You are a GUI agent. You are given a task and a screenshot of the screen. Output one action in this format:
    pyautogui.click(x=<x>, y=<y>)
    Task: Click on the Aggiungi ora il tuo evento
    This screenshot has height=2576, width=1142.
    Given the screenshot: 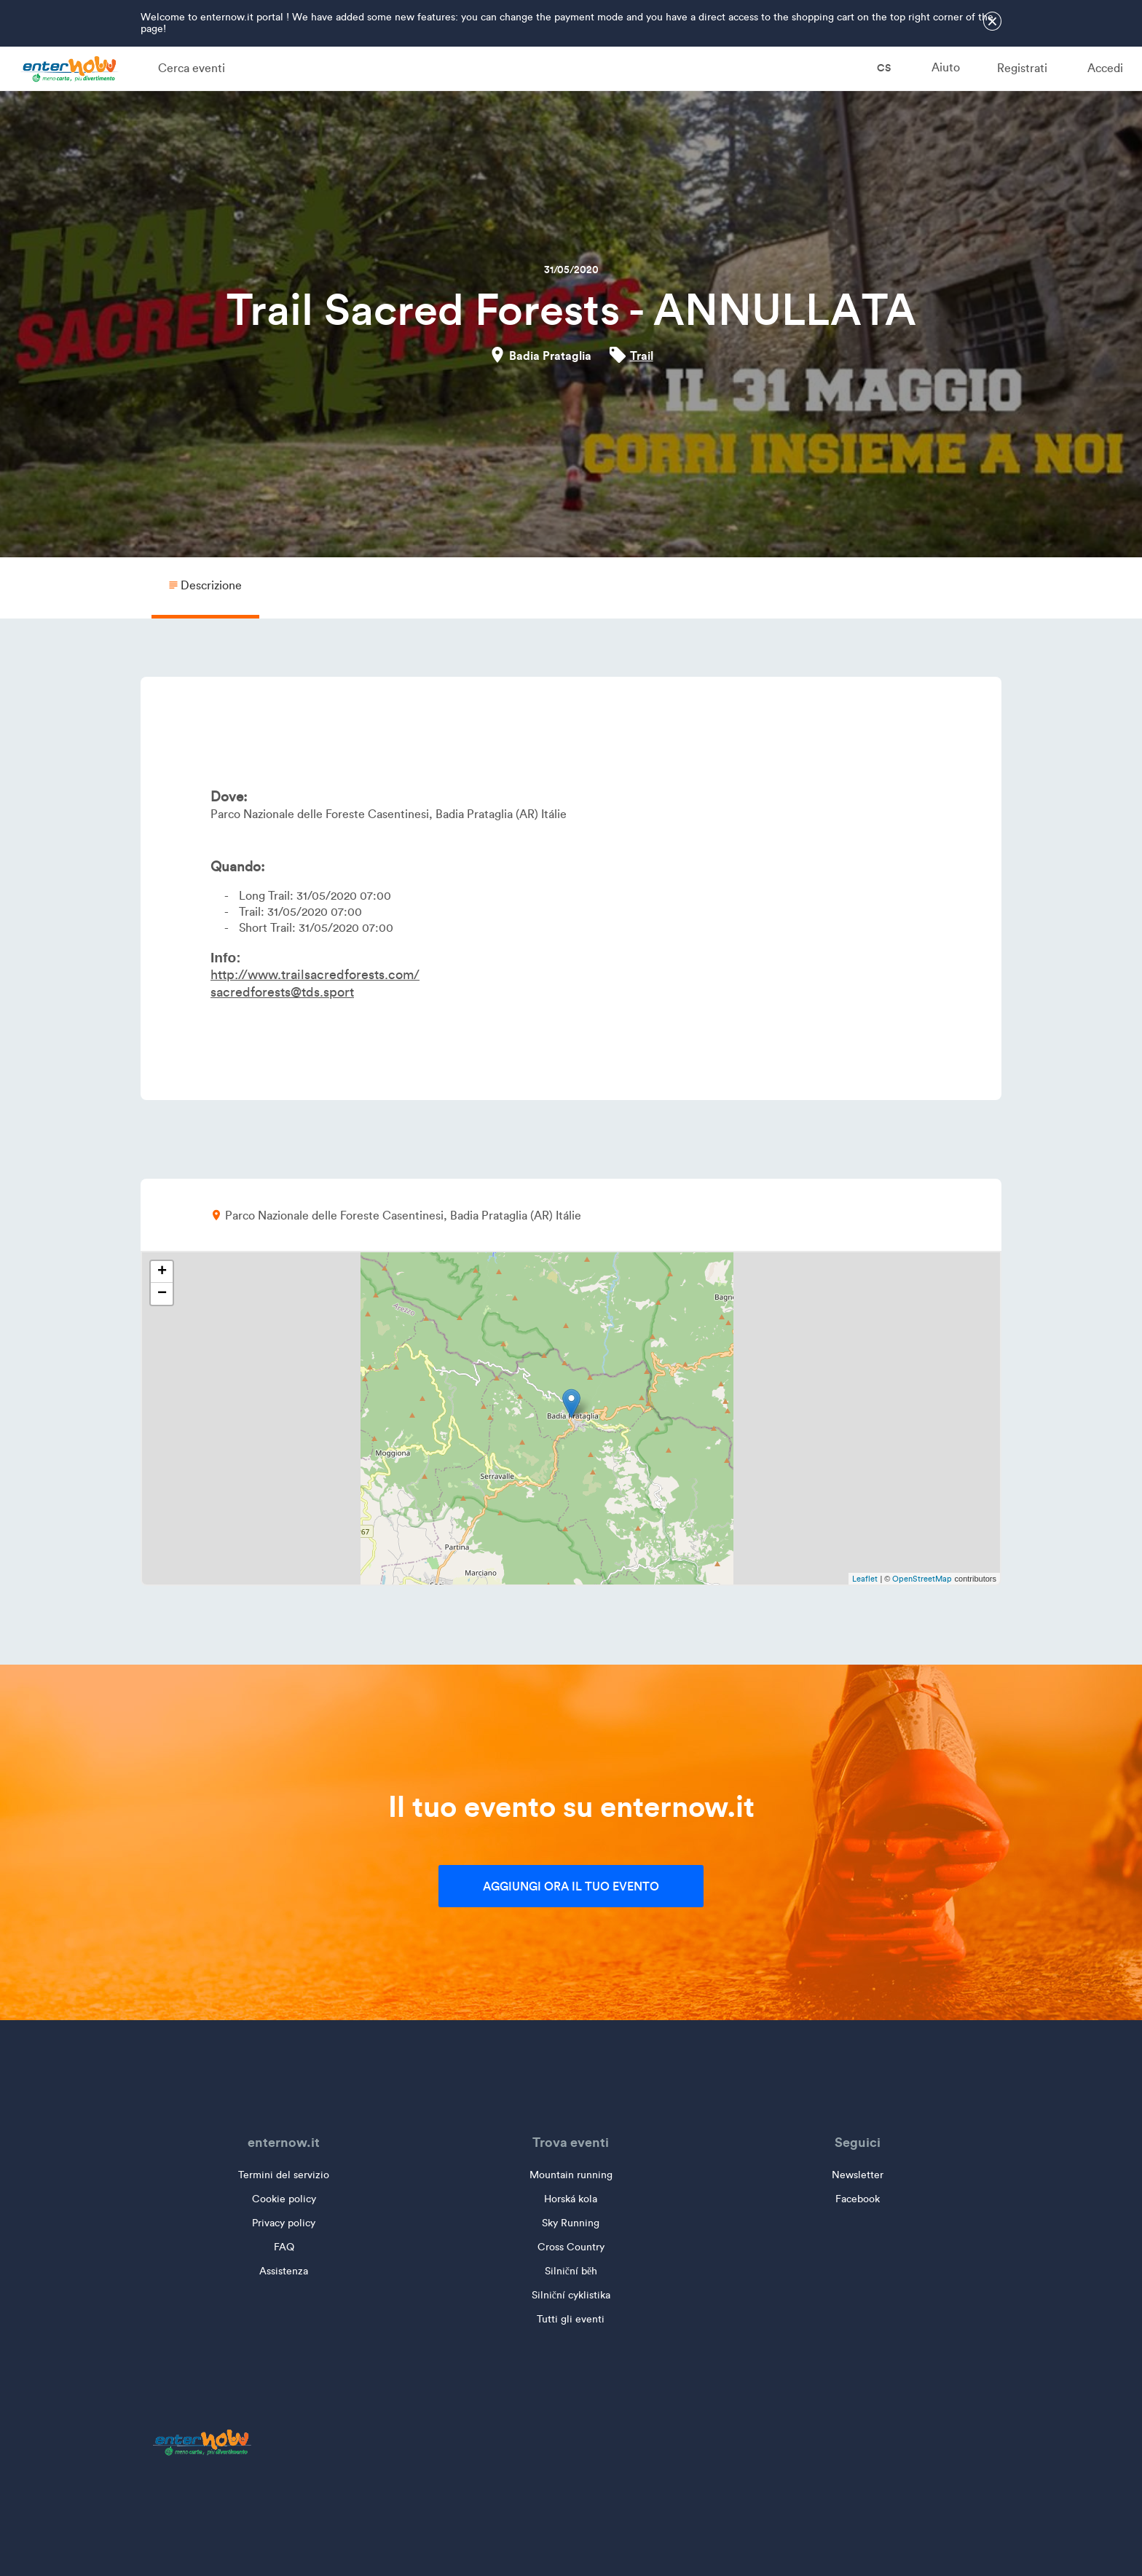 What is the action you would take?
    pyautogui.click(x=571, y=1886)
    